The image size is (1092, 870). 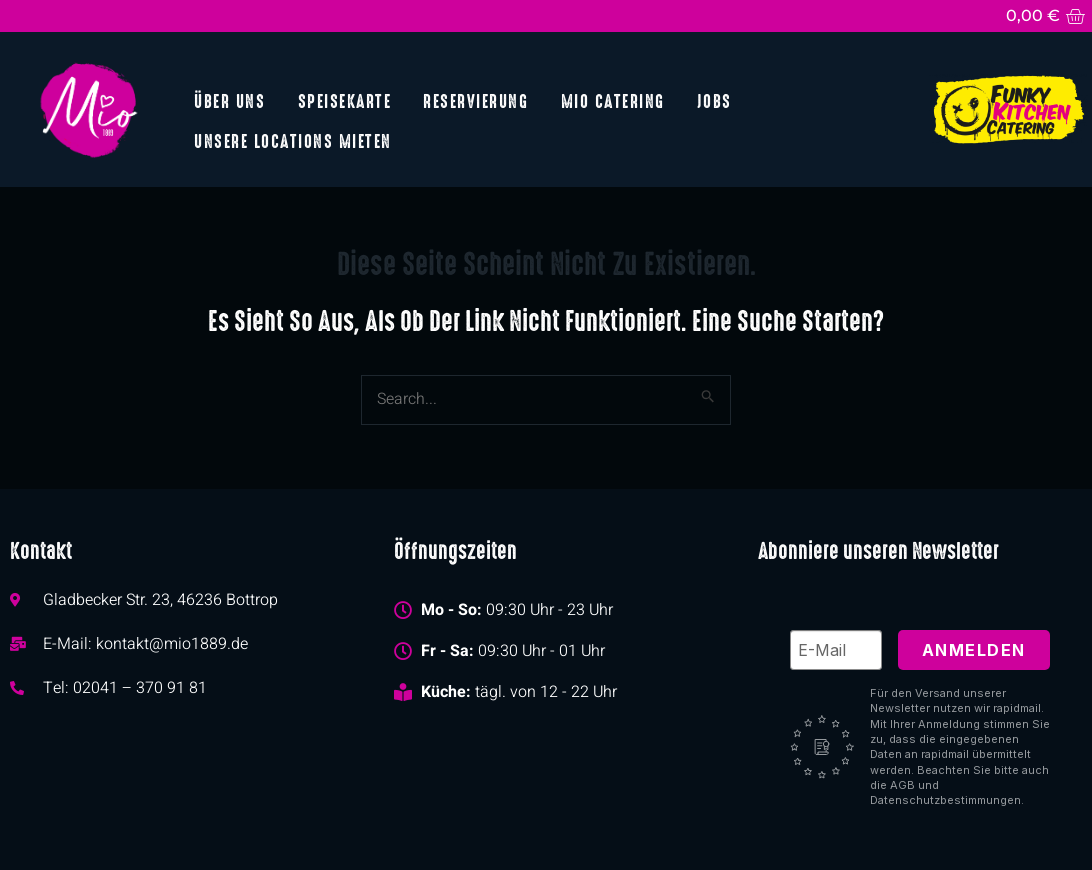 What do you see at coordinates (475, 100) in the screenshot?
I see `Reservierung` at bounding box center [475, 100].